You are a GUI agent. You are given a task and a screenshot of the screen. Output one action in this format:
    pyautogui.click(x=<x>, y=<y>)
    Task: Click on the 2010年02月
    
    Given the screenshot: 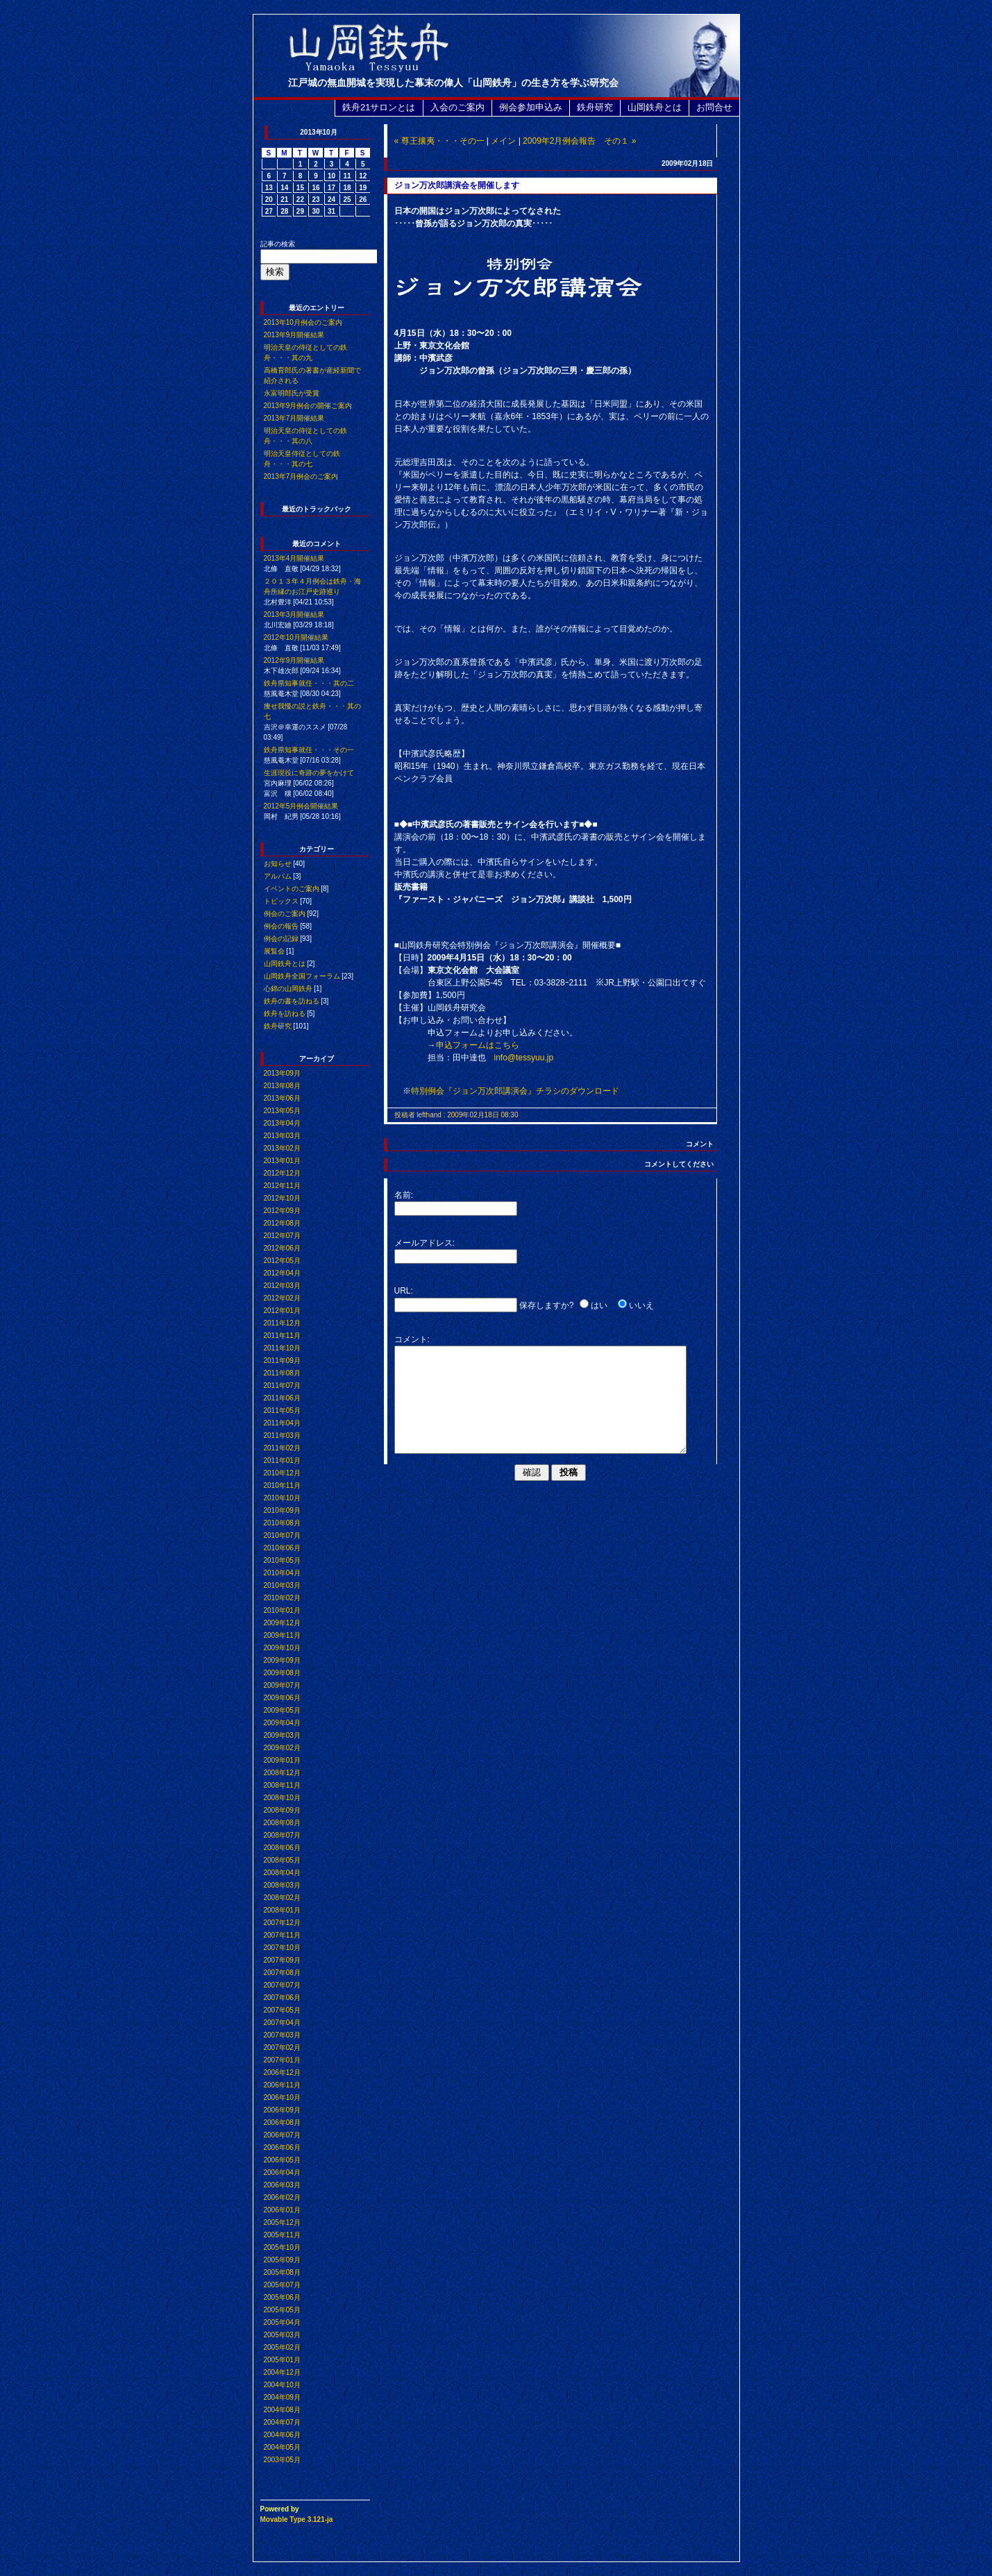 What is the action you would take?
    pyautogui.click(x=282, y=1598)
    